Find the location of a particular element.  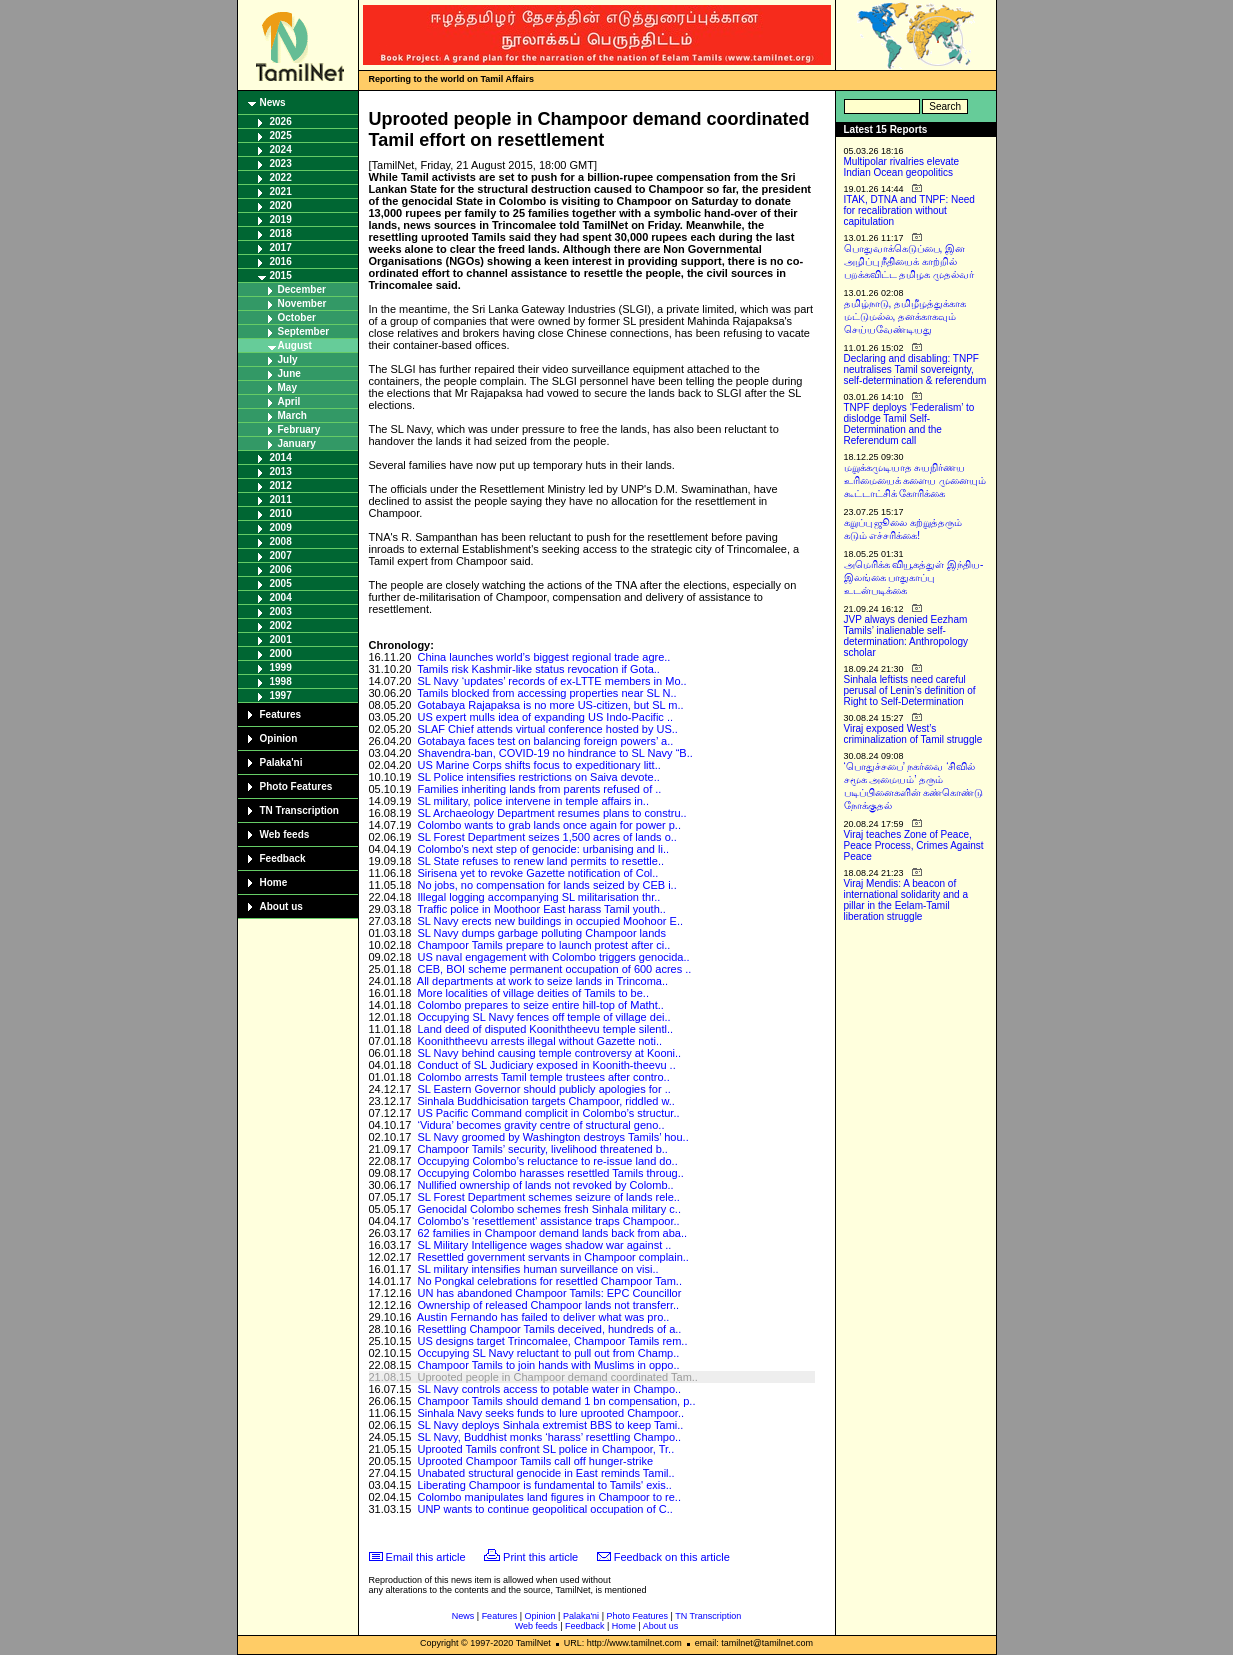

1999 is located at coordinates (281, 667).